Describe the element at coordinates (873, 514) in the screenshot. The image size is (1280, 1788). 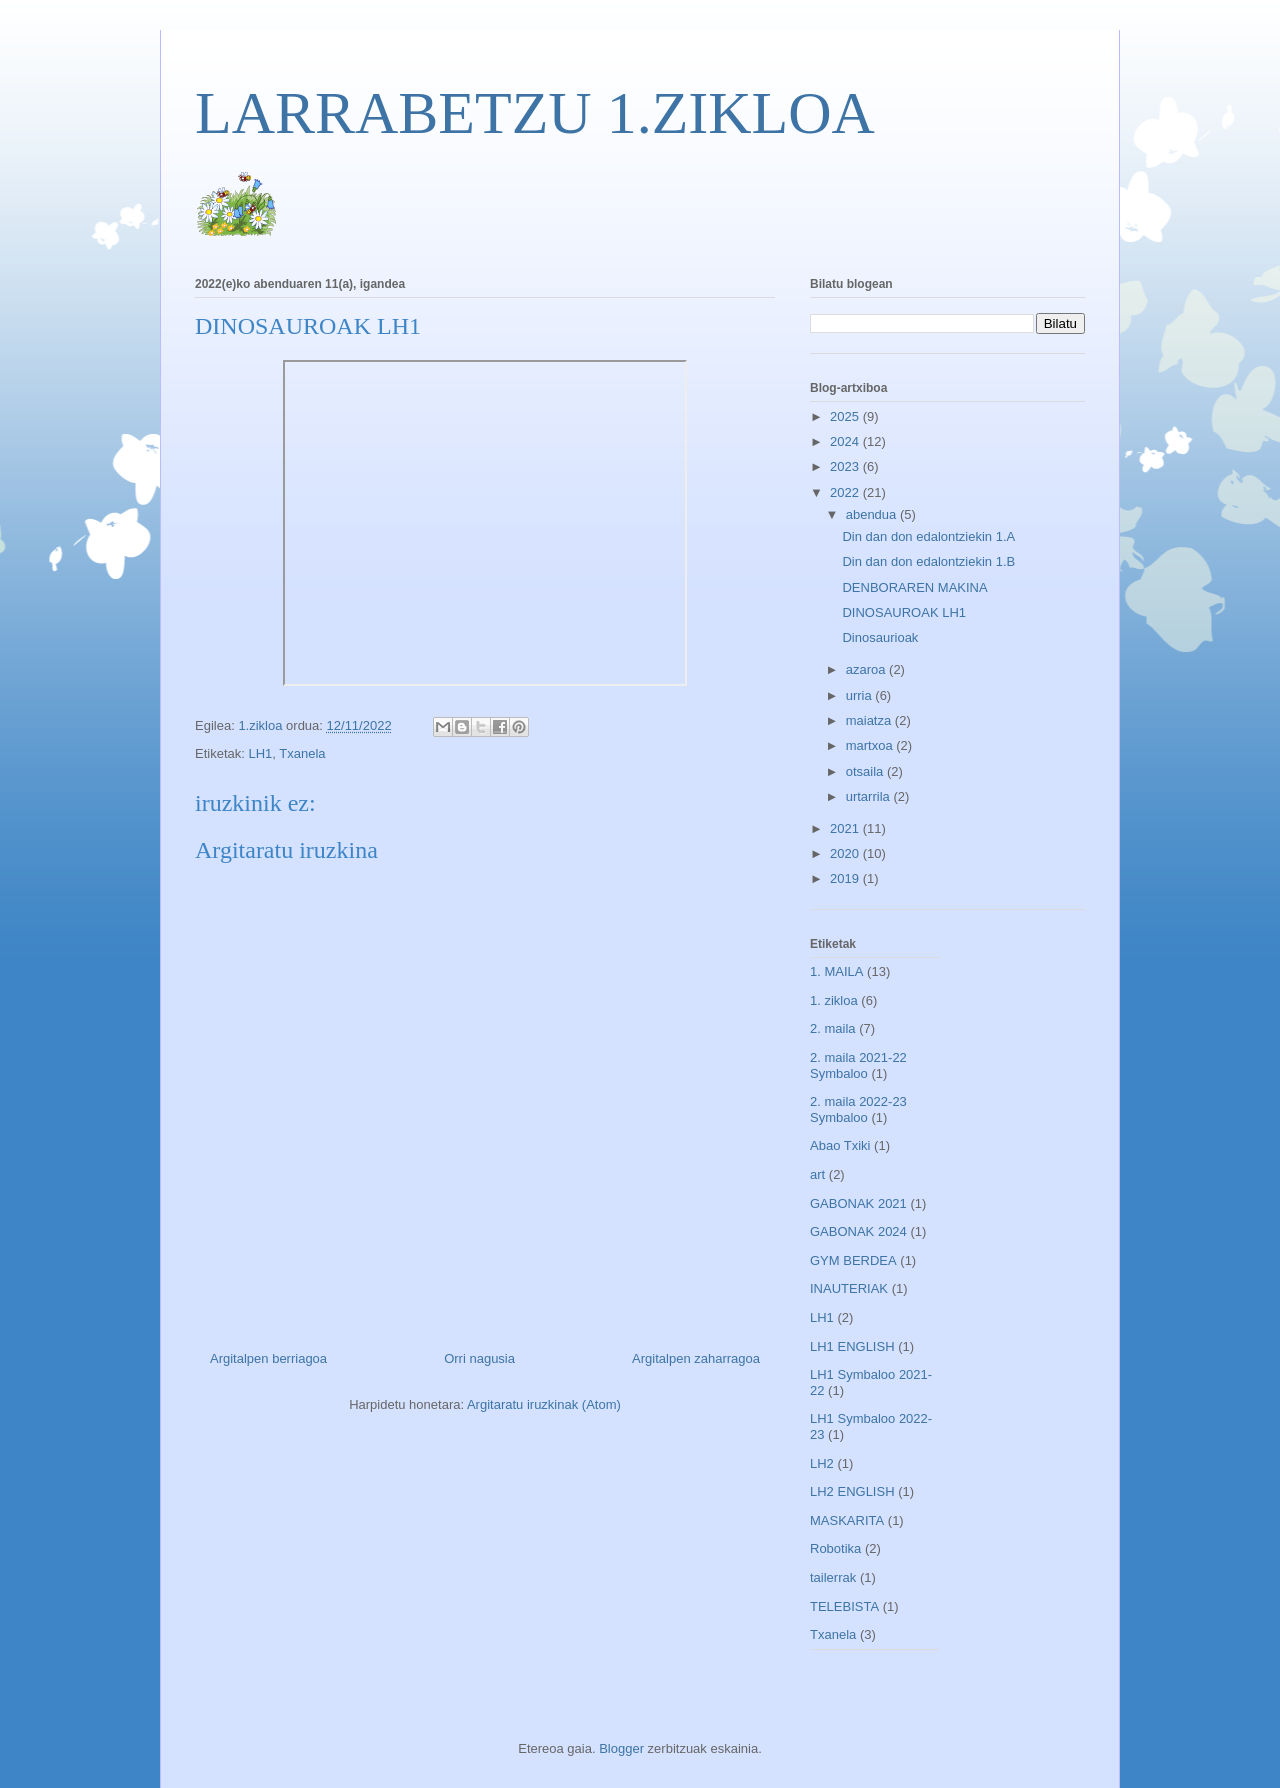
I see `abendua` at that location.